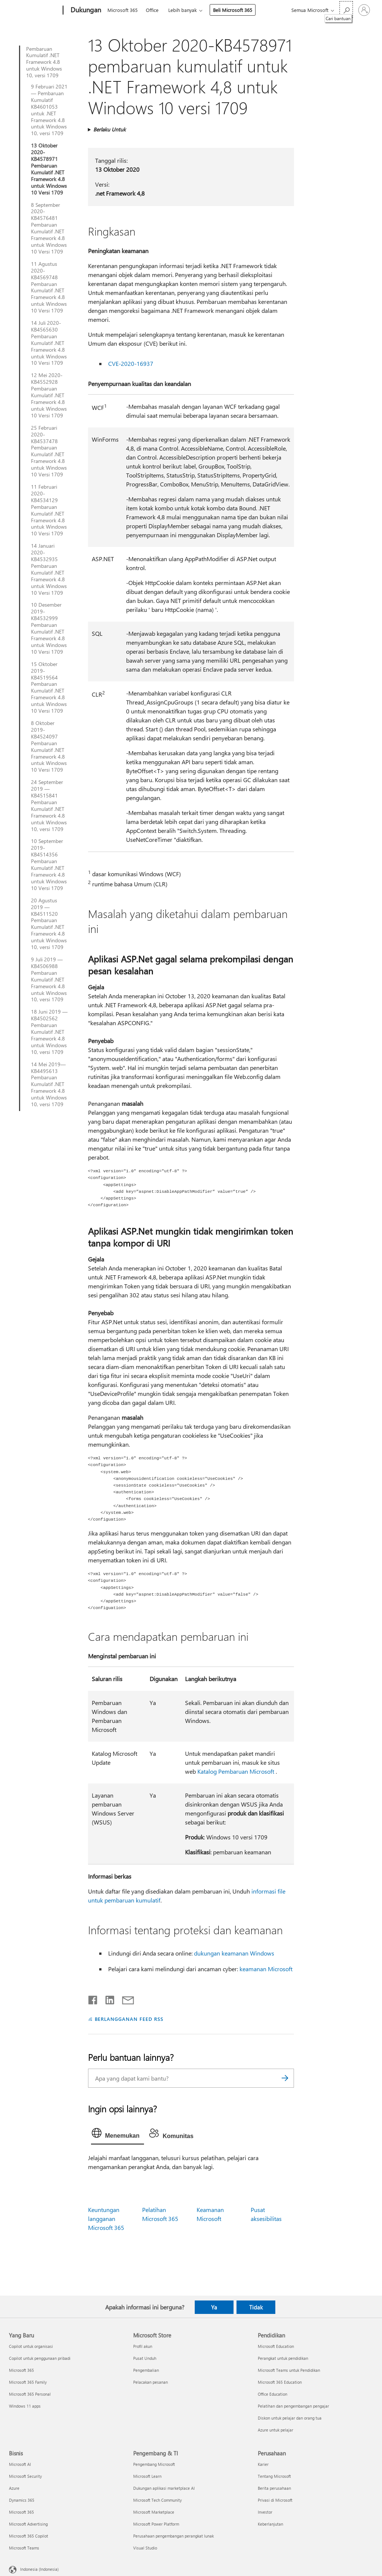 Image resolution: width=382 pixels, height=2576 pixels. I want to click on Office Education [Office Education Pendidikan], so click(272, 2394).